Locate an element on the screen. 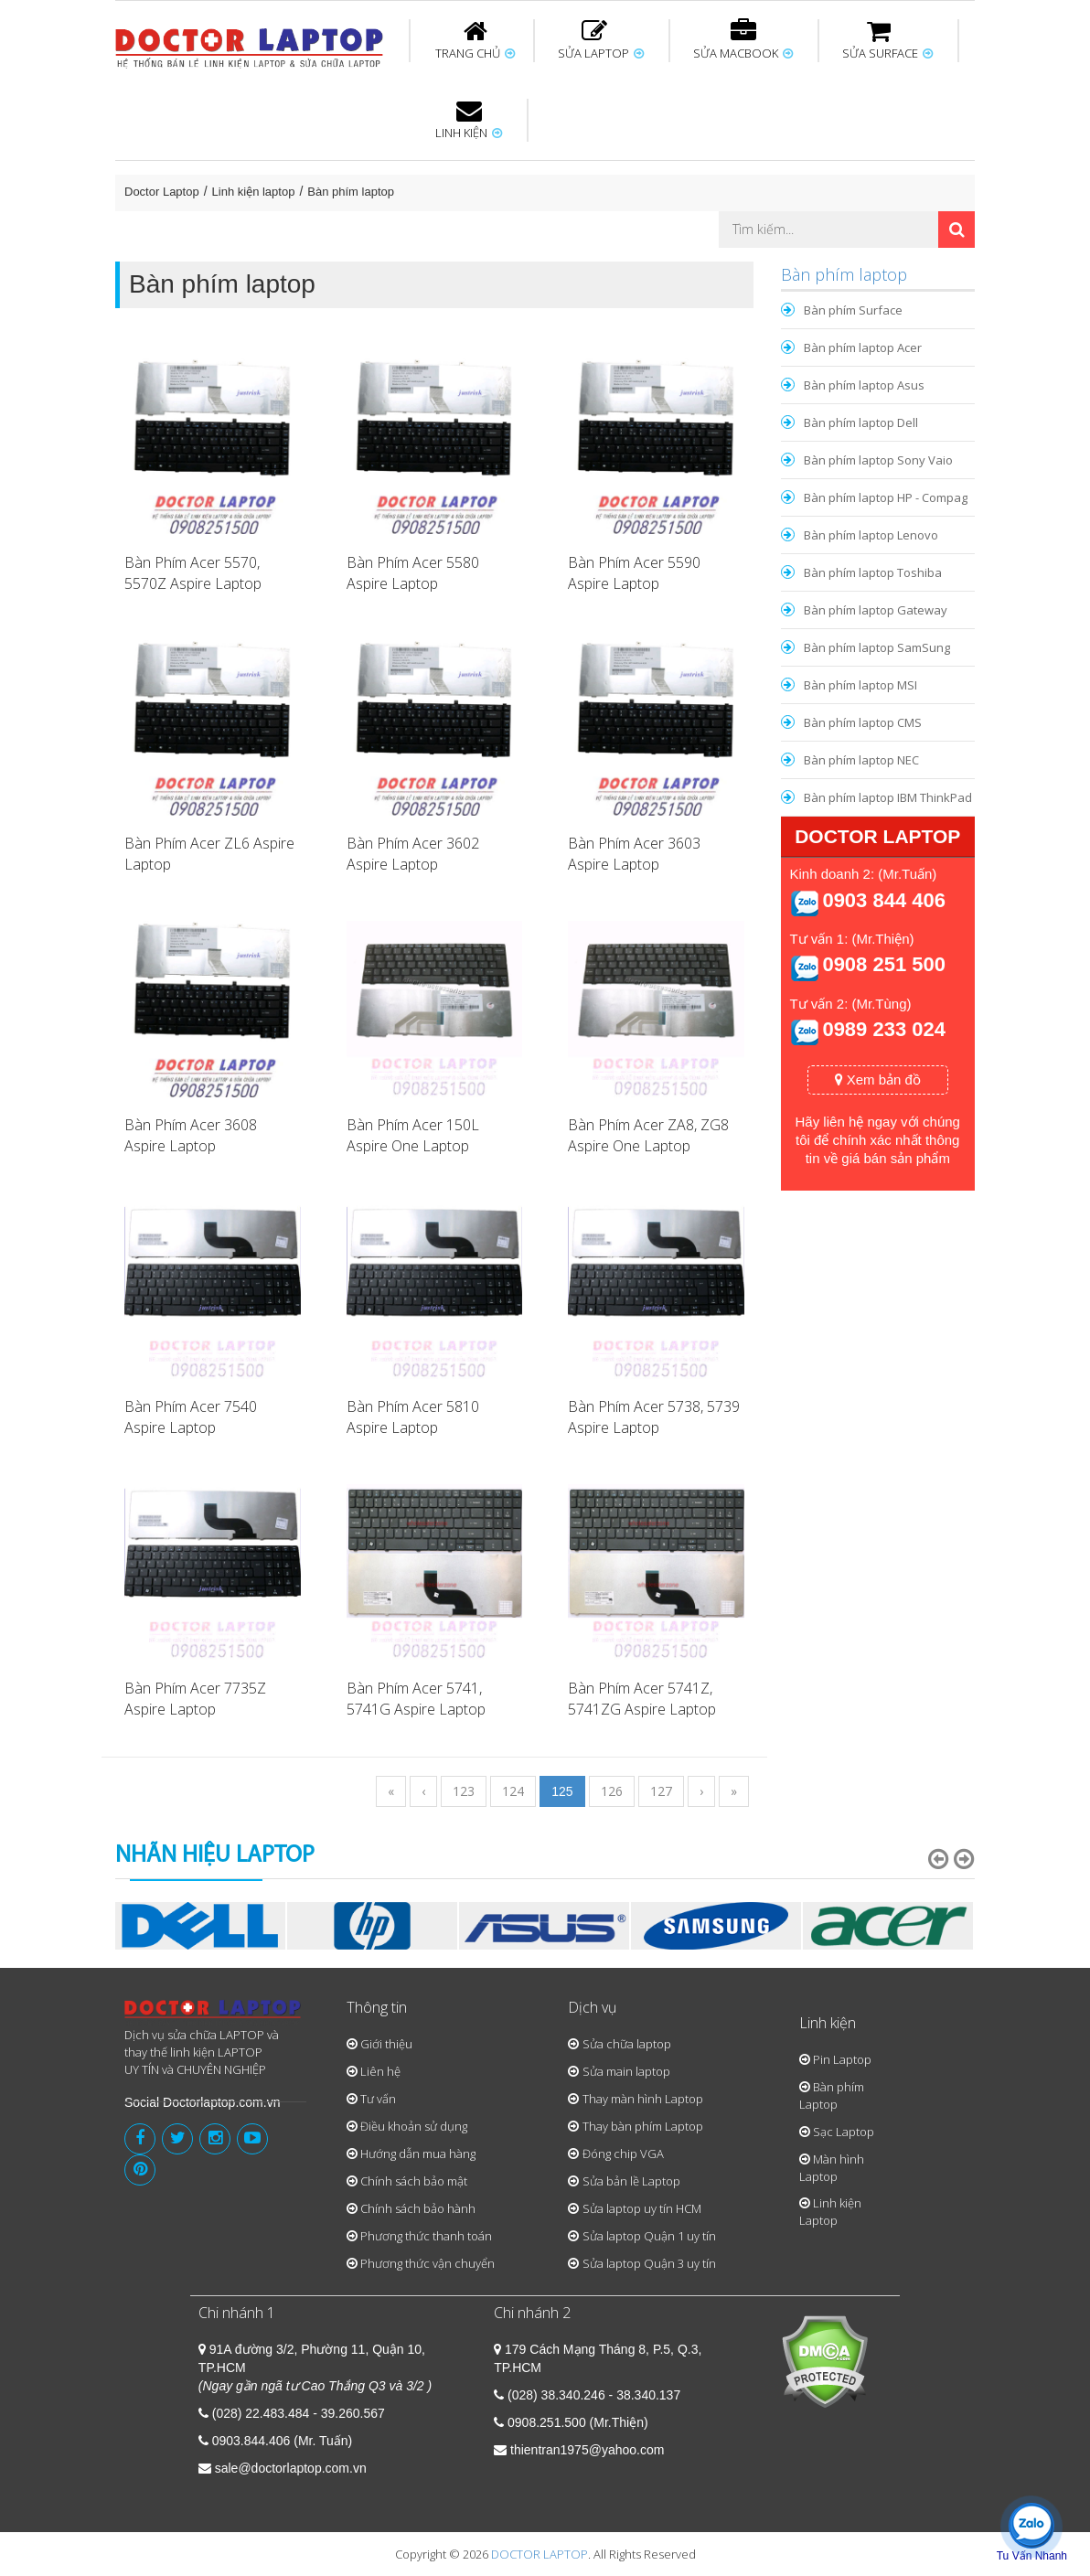  SỬA LAPTOP is located at coordinates (601, 40).